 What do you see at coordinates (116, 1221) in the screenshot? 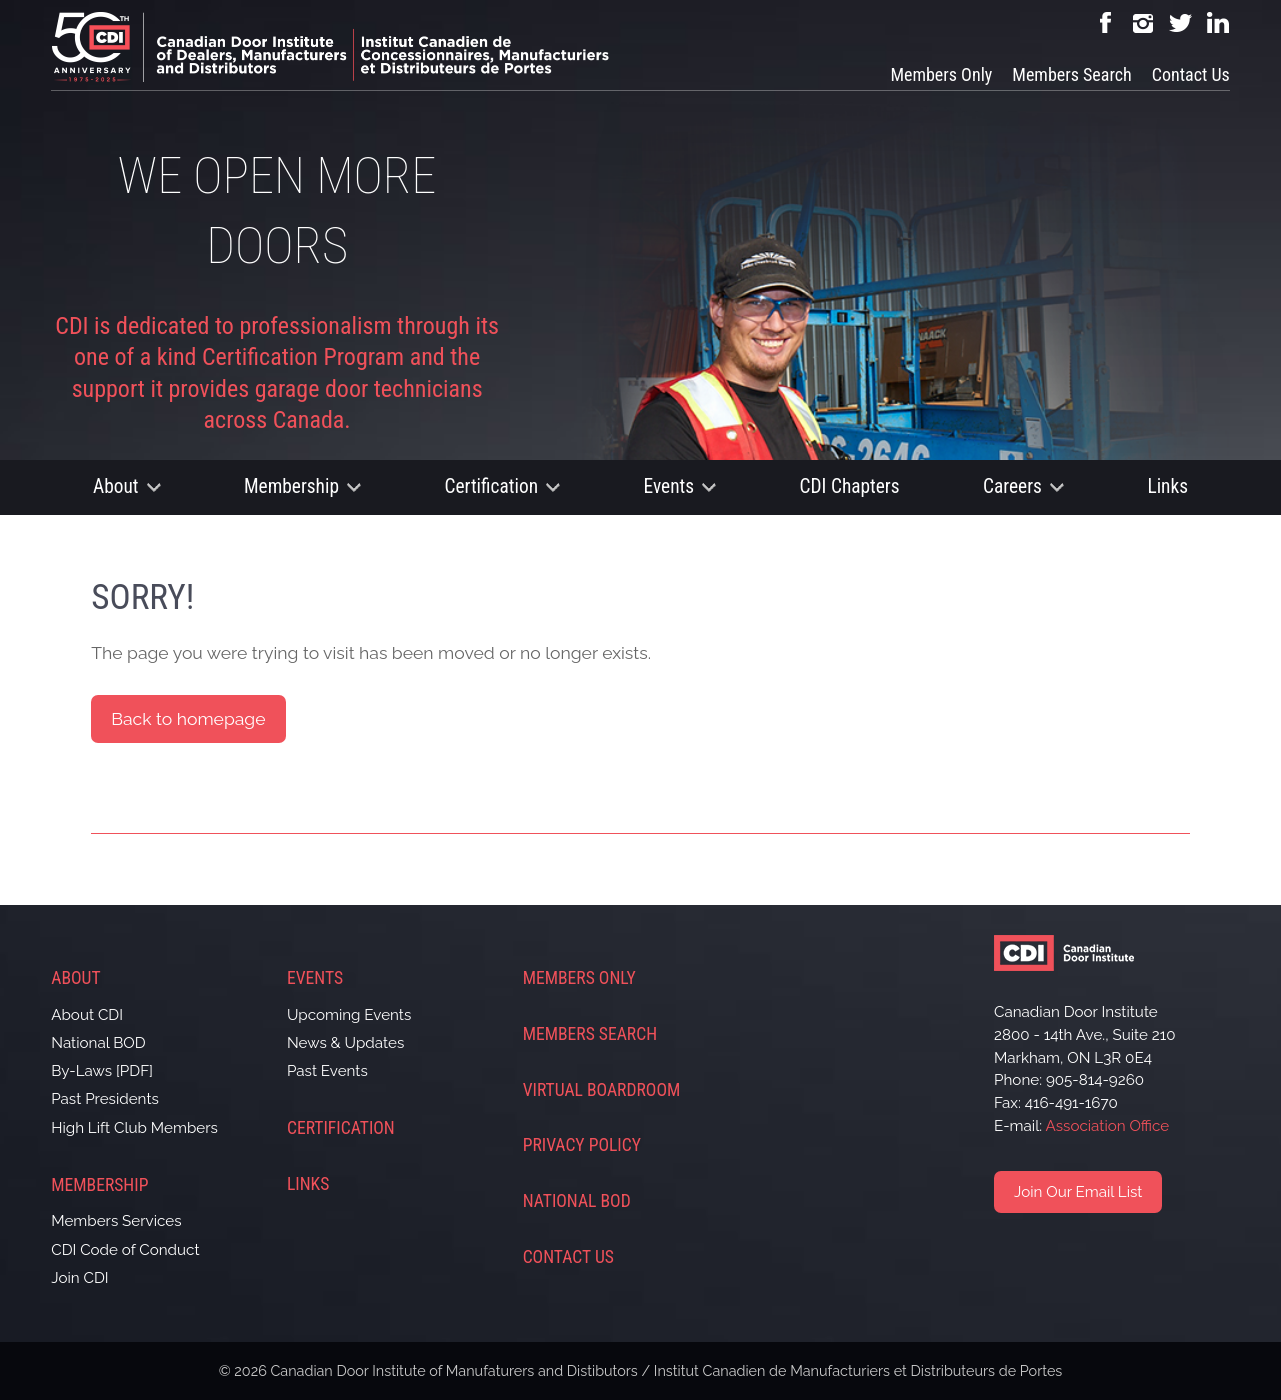
I see `Members Services` at bounding box center [116, 1221].